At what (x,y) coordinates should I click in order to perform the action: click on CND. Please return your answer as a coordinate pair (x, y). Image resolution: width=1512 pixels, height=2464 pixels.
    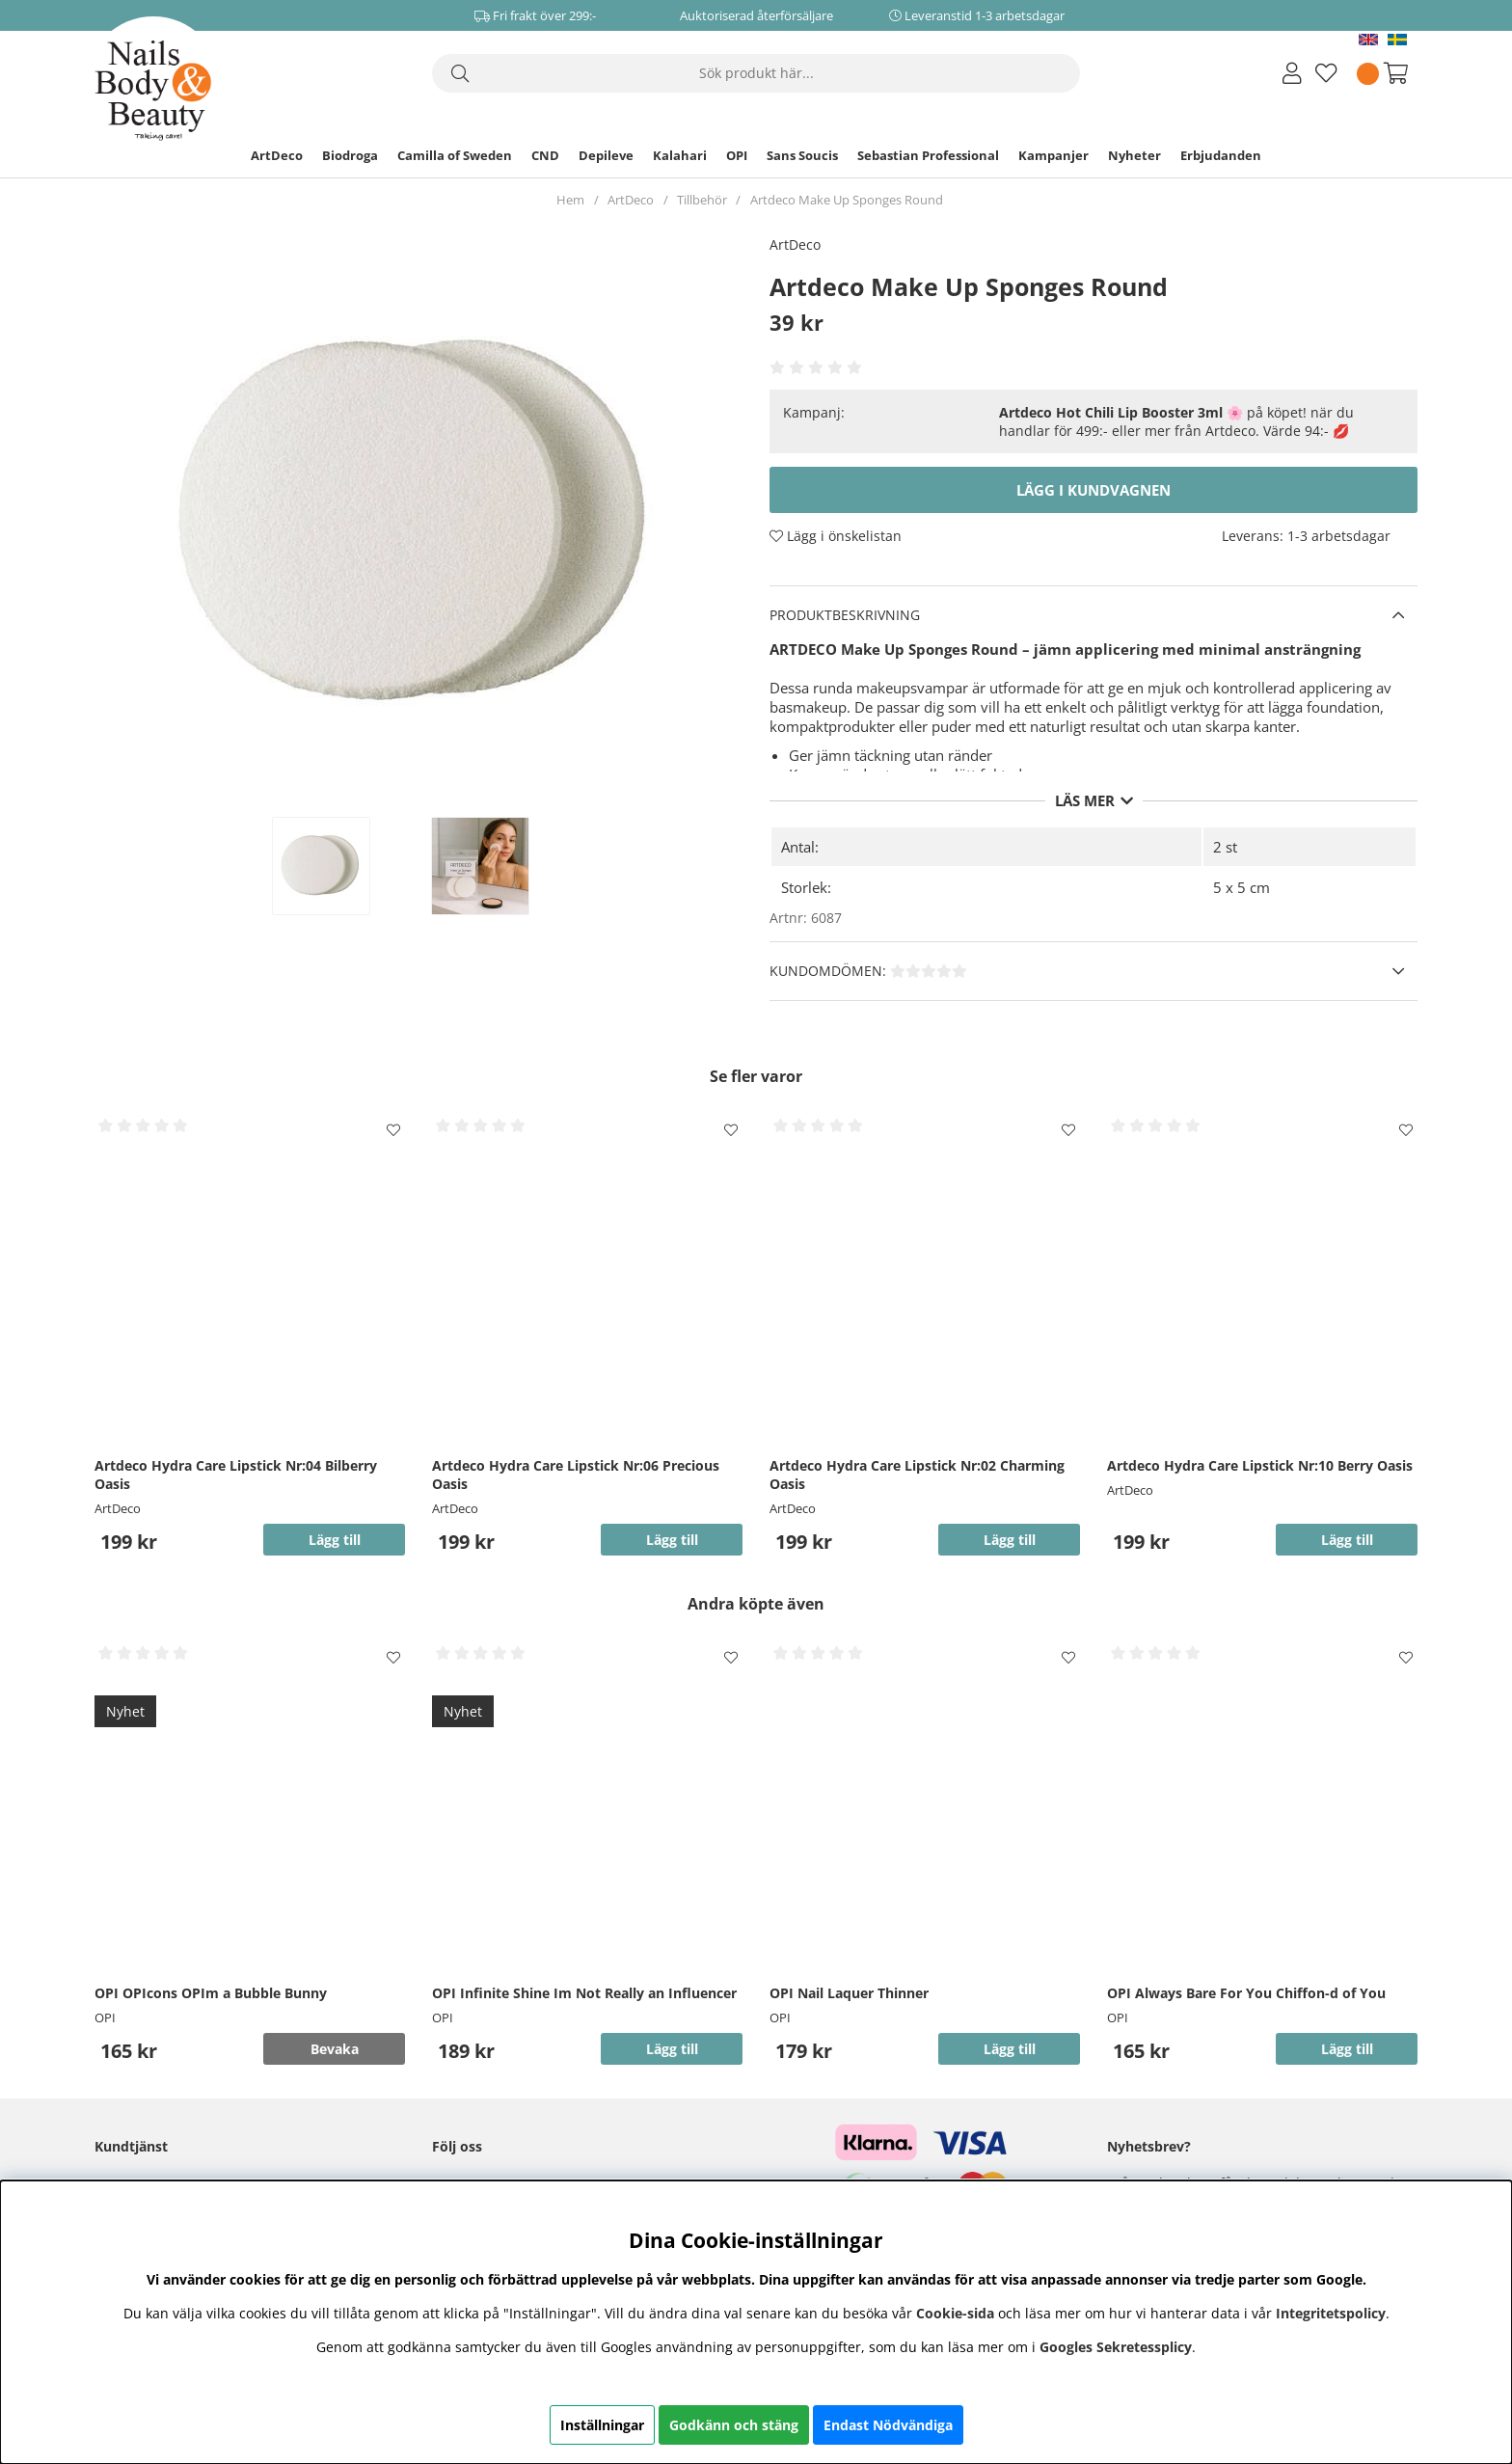
    Looking at the image, I should click on (545, 155).